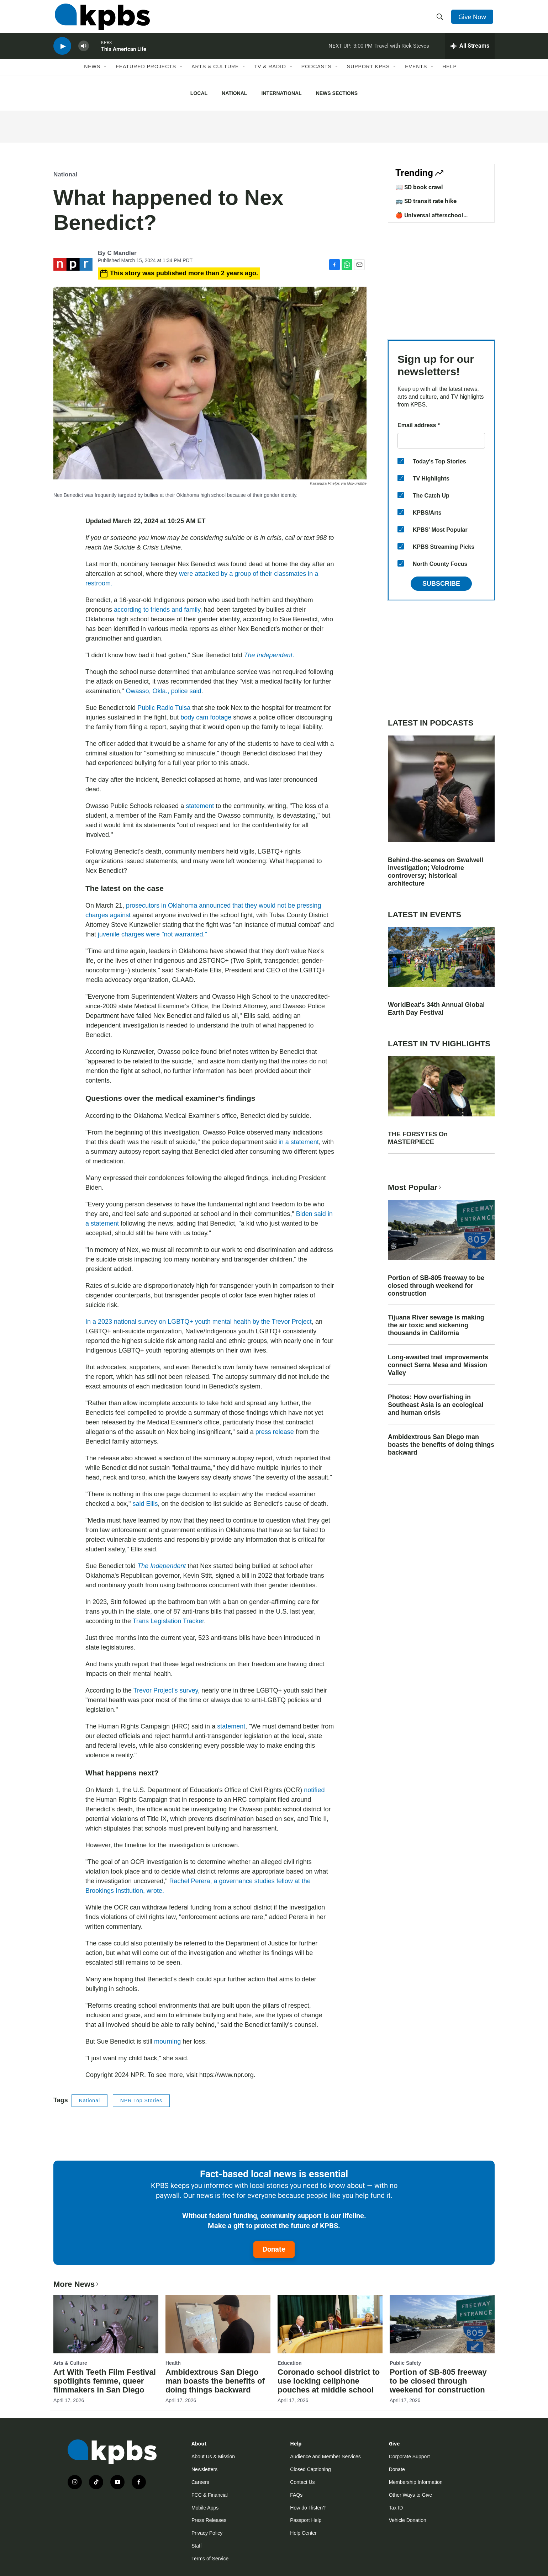 This screenshot has width=548, height=2576. What do you see at coordinates (401, 51) in the screenshot?
I see `Travel with Rick Steves` at bounding box center [401, 51].